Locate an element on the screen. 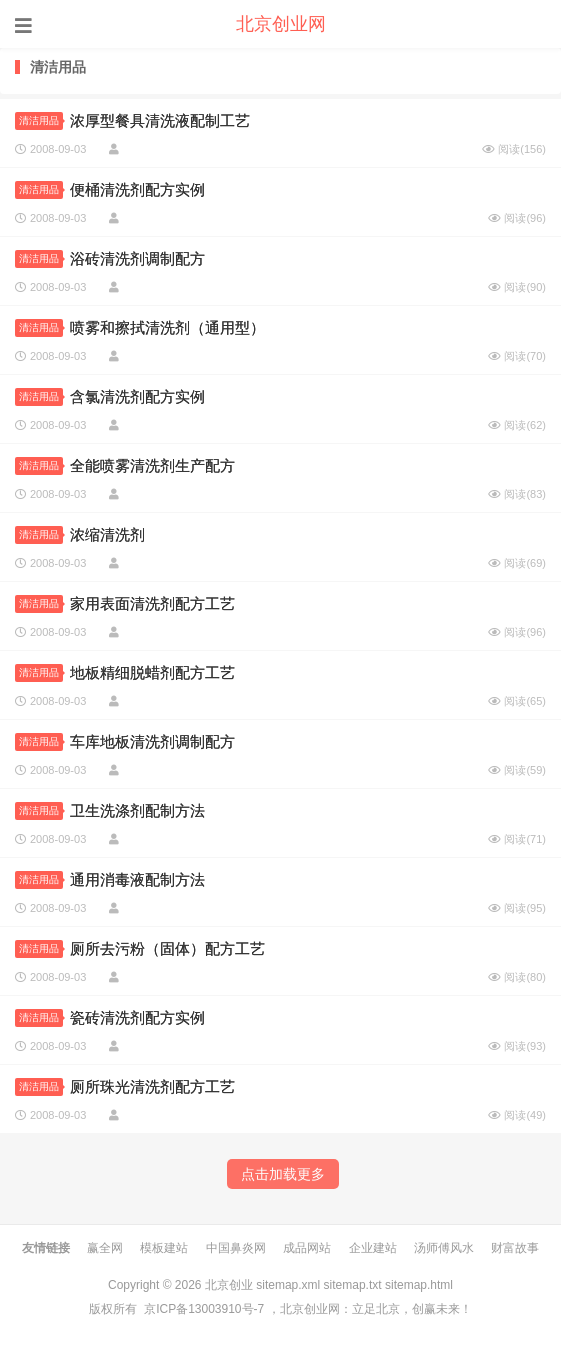 This screenshot has width=561, height=1356. 厕所去污粉（固体）配方工艺 is located at coordinates (167, 948).